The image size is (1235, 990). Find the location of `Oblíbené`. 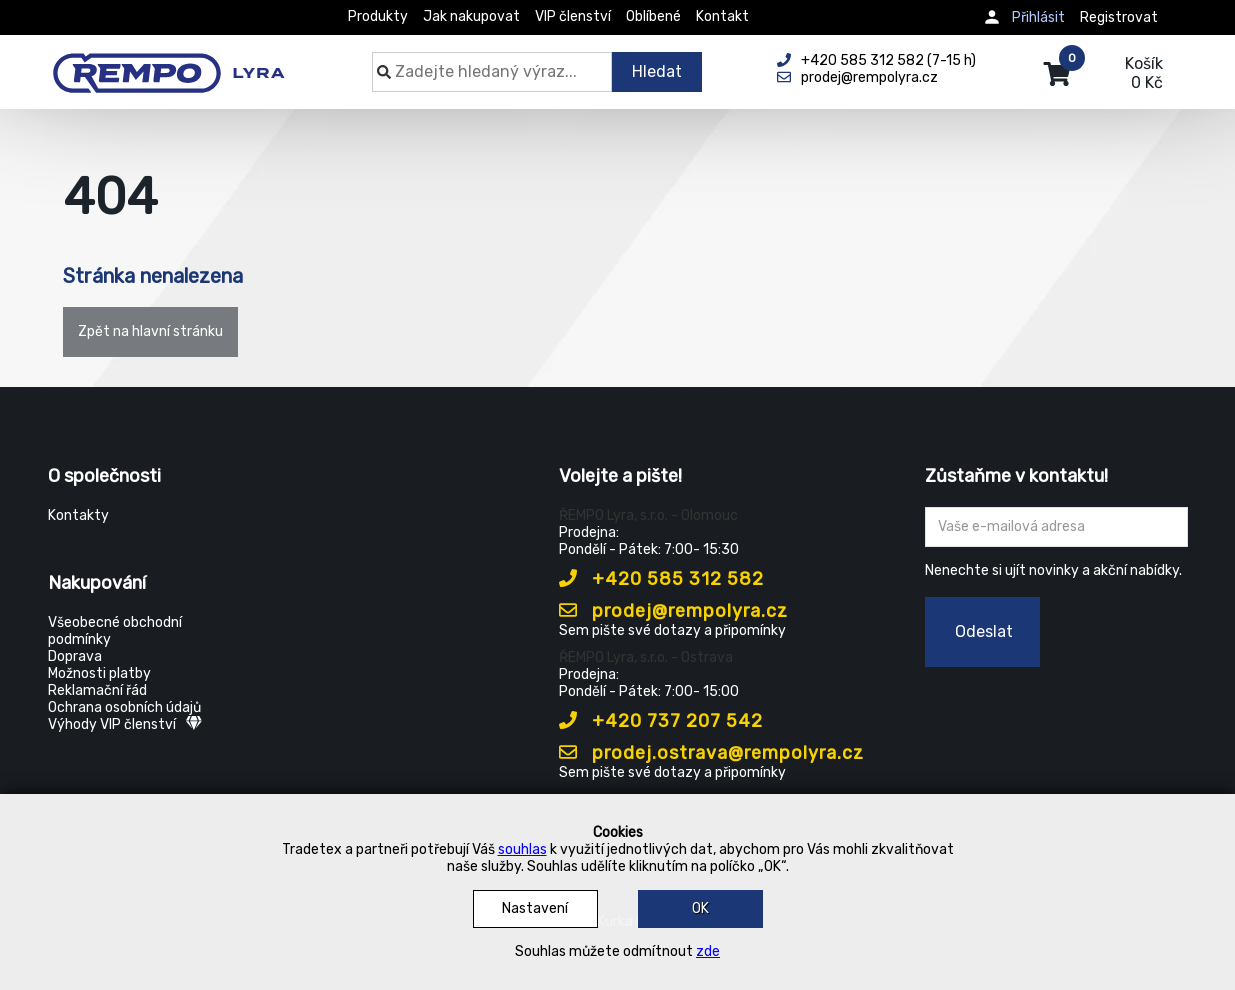

Oblíbené is located at coordinates (653, 16).